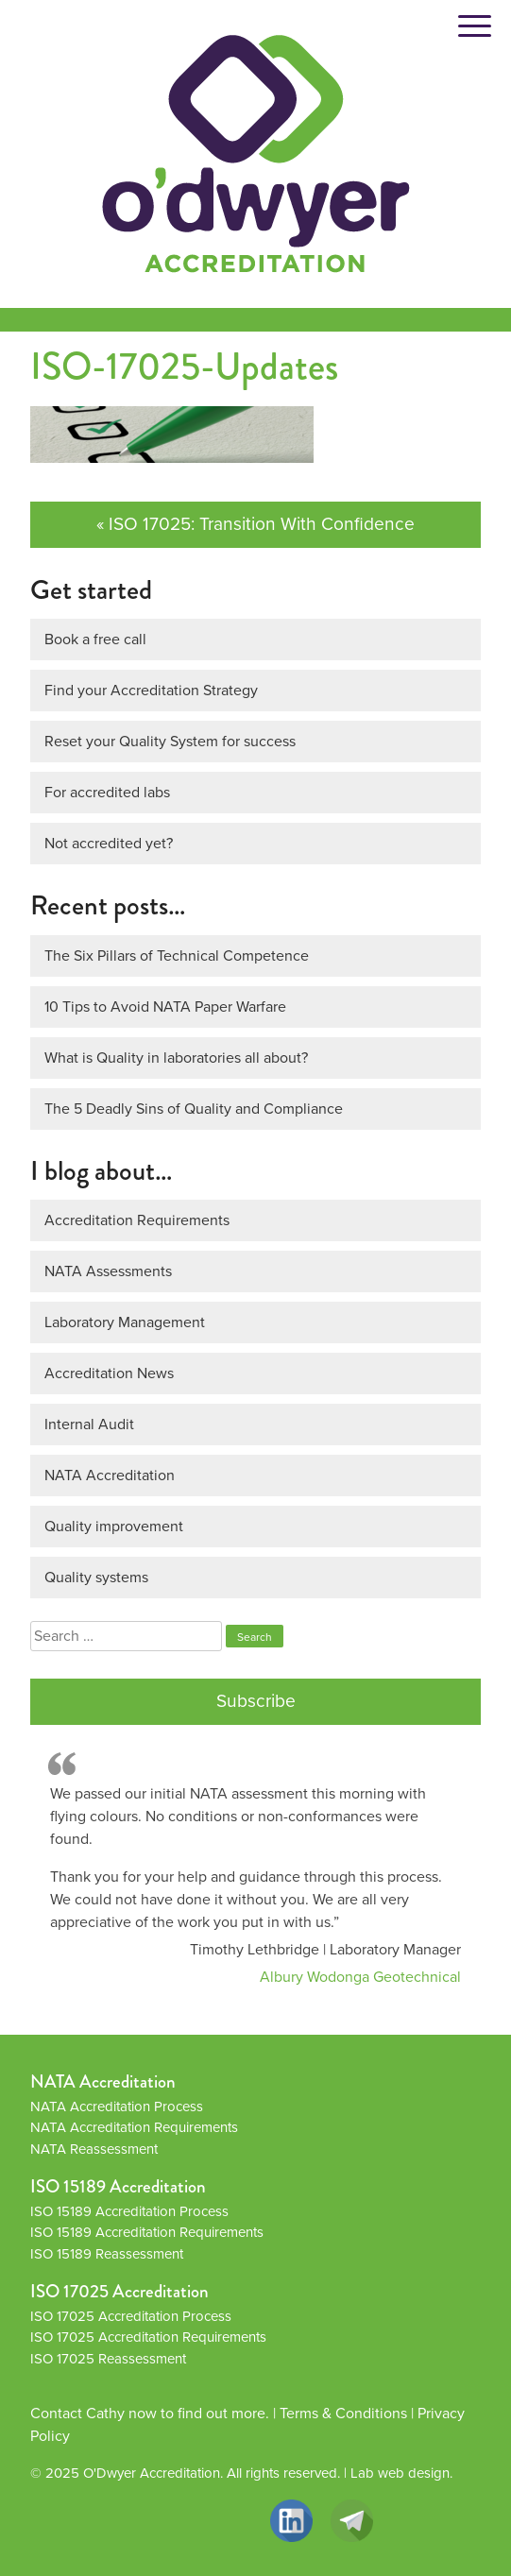 Image resolution: width=511 pixels, height=2576 pixels. I want to click on Contact Cathy now to find out more., so click(149, 2413).